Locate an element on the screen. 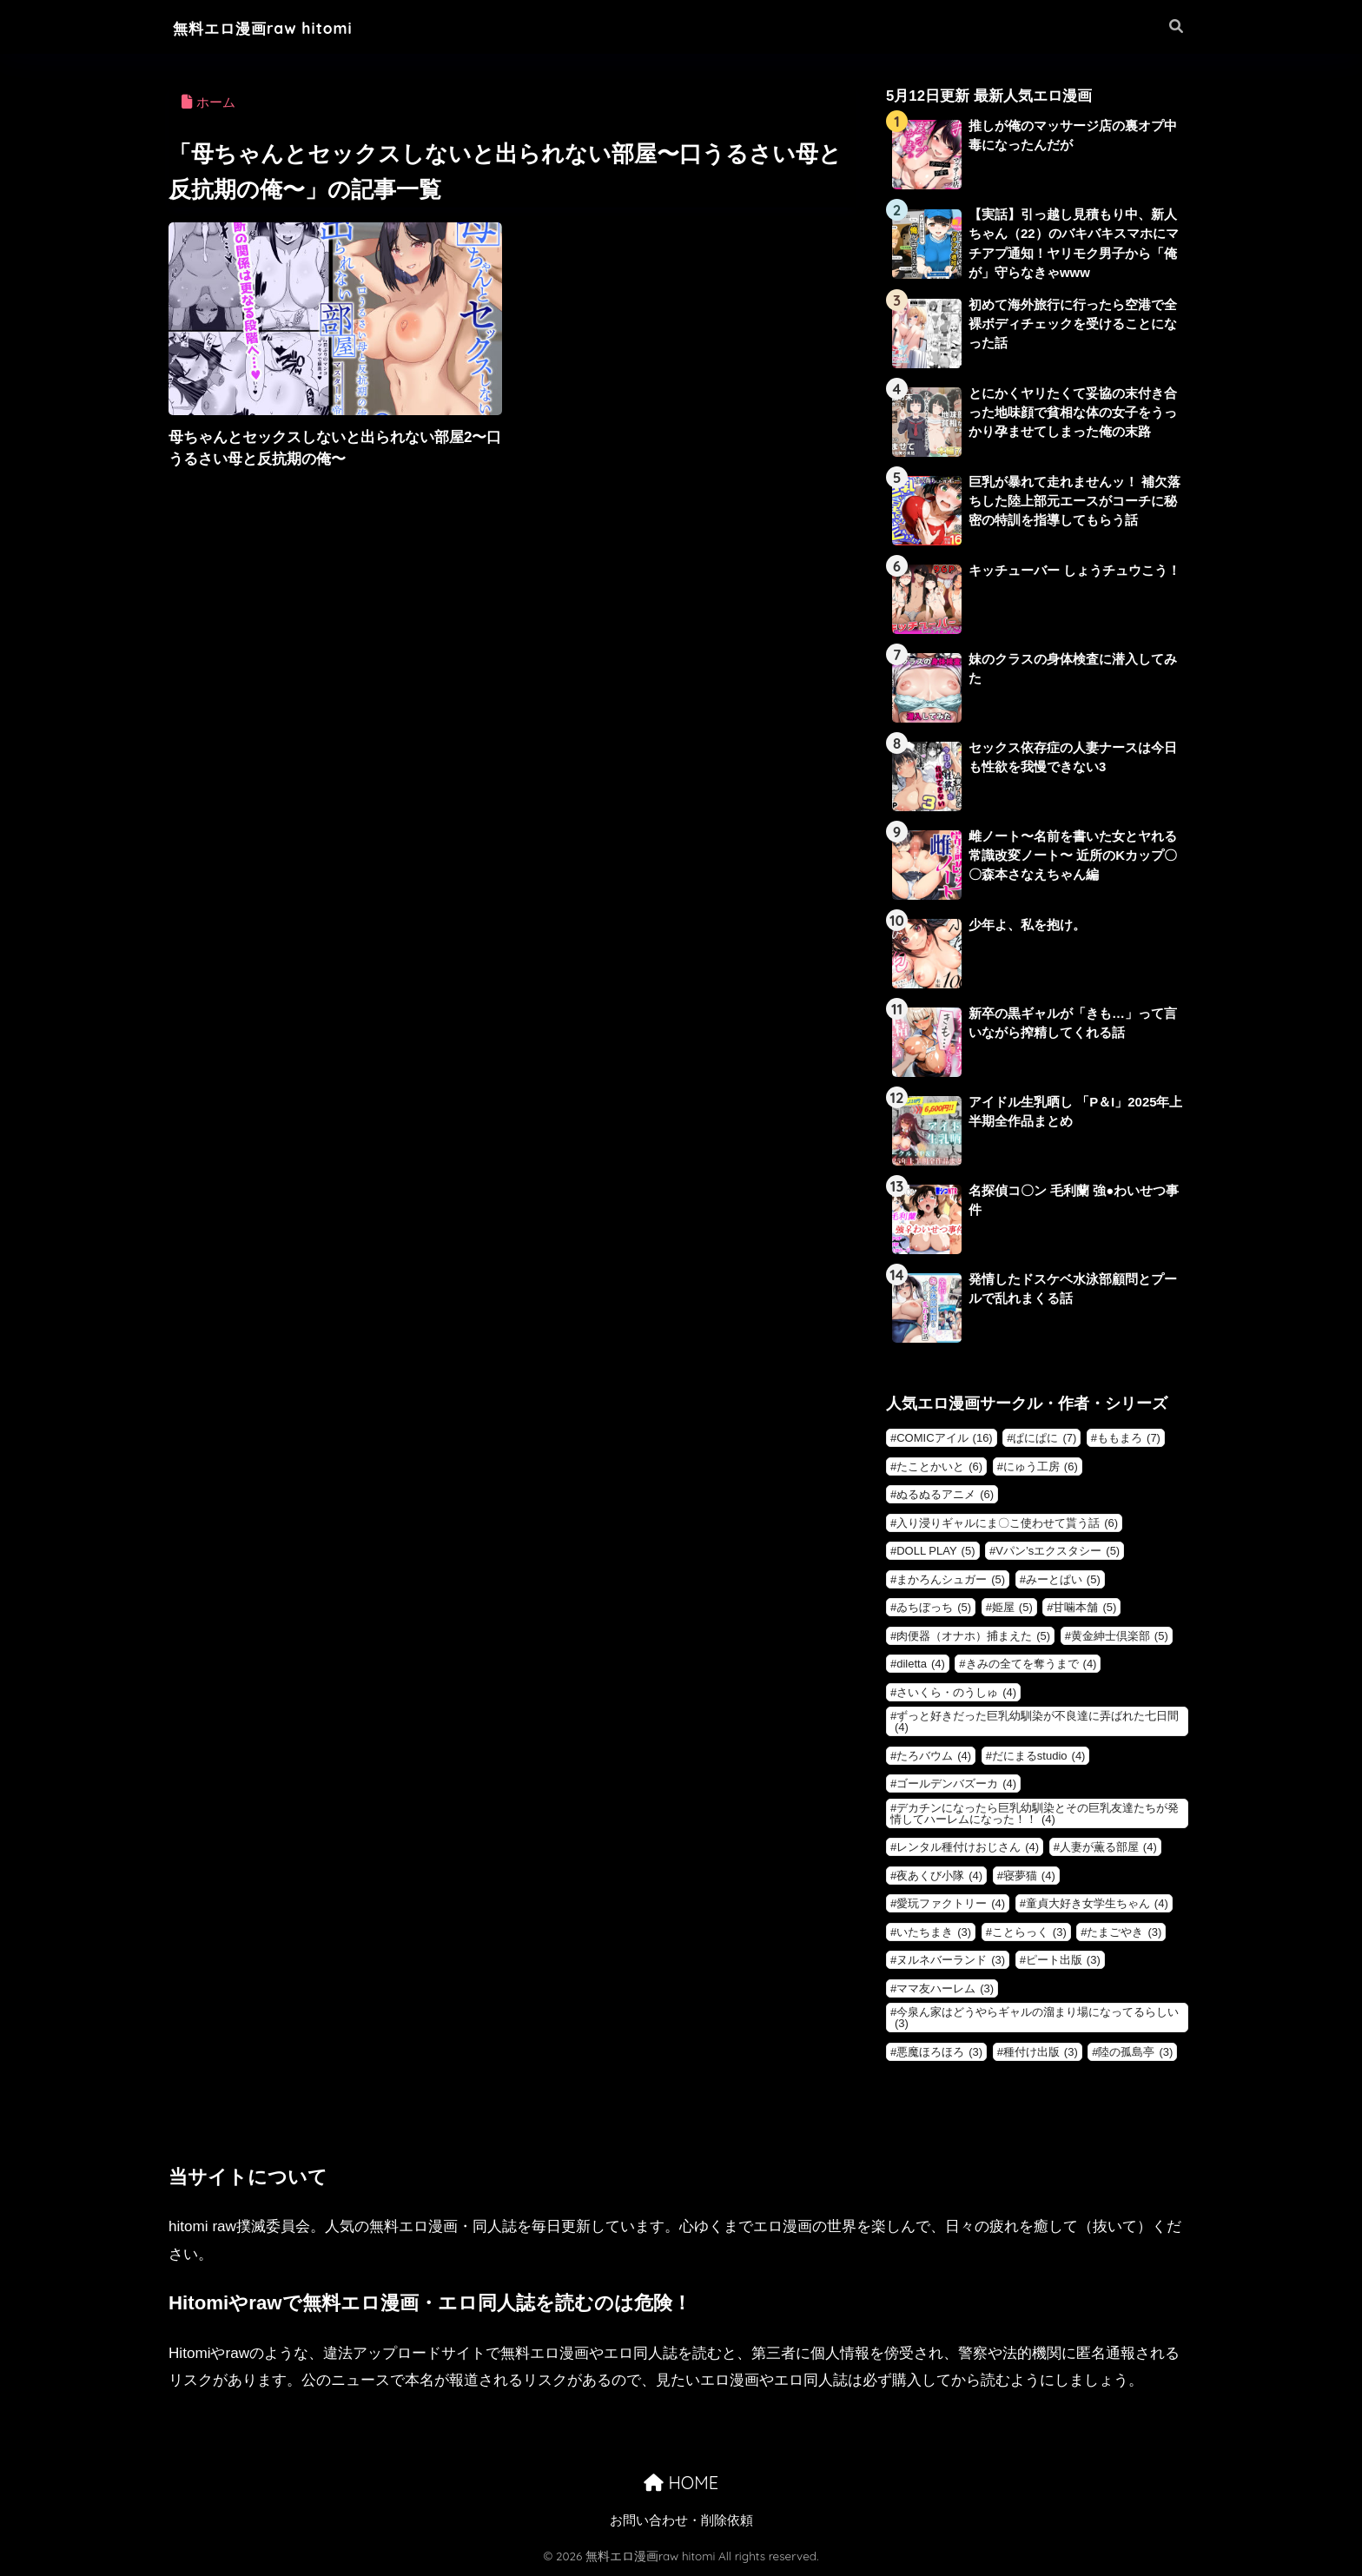 The image size is (1362, 2576). まかろんシュガー [まかろんシュガー (5個の項目)] is located at coordinates (950, 1580).